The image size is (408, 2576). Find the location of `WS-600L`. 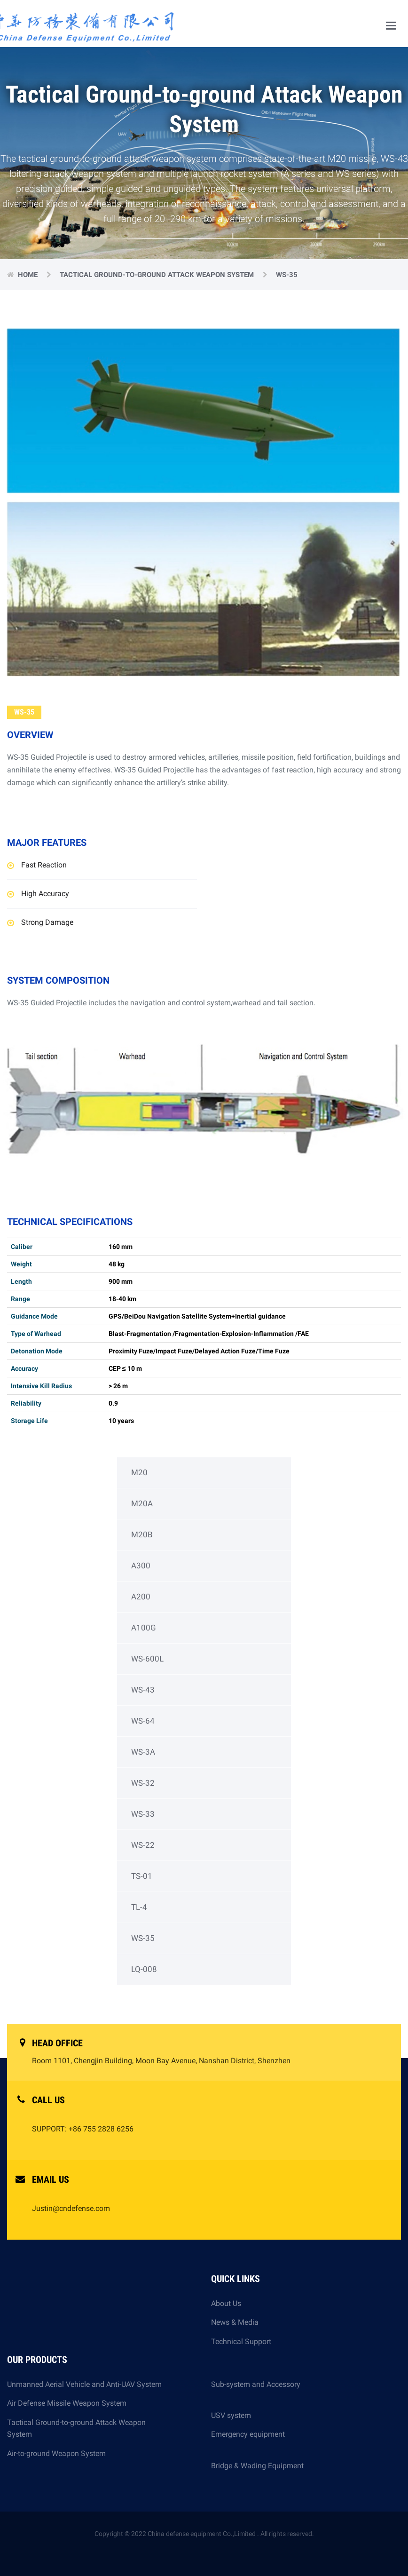

WS-600L is located at coordinates (147, 1658).